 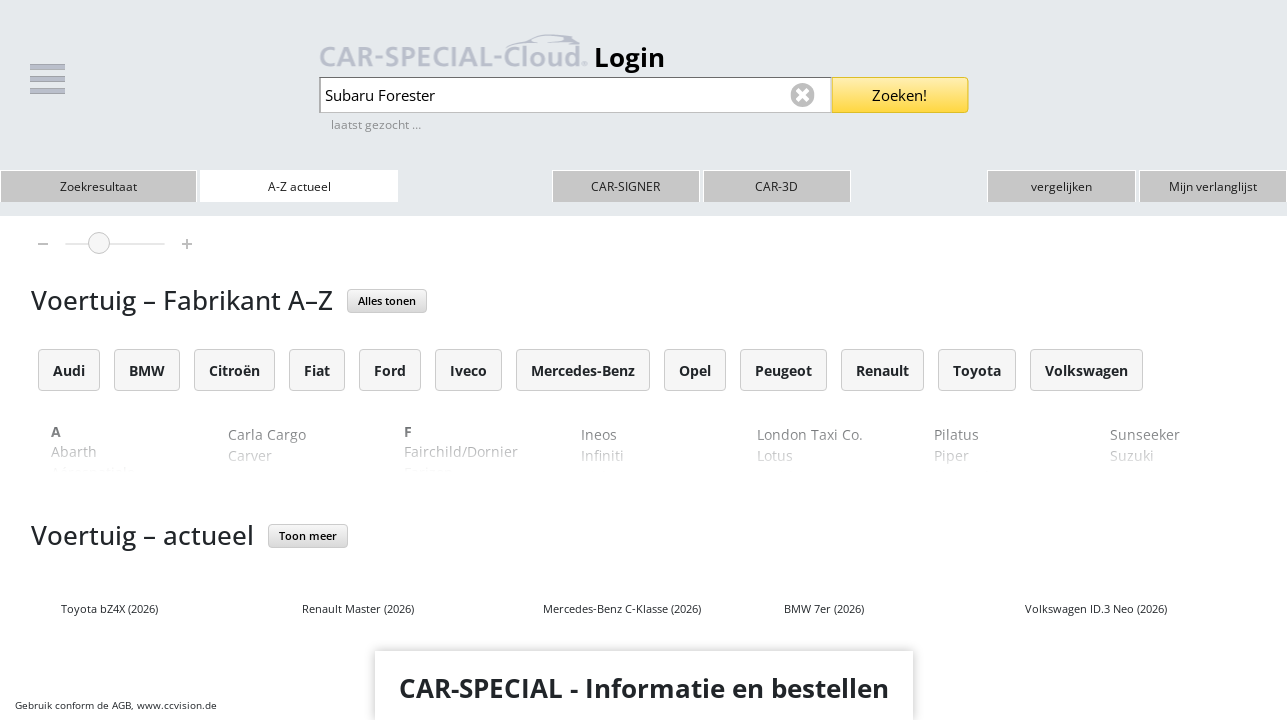 What do you see at coordinates (177, 705) in the screenshot?
I see `www.ccvision.de` at bounding box center [177, 705].